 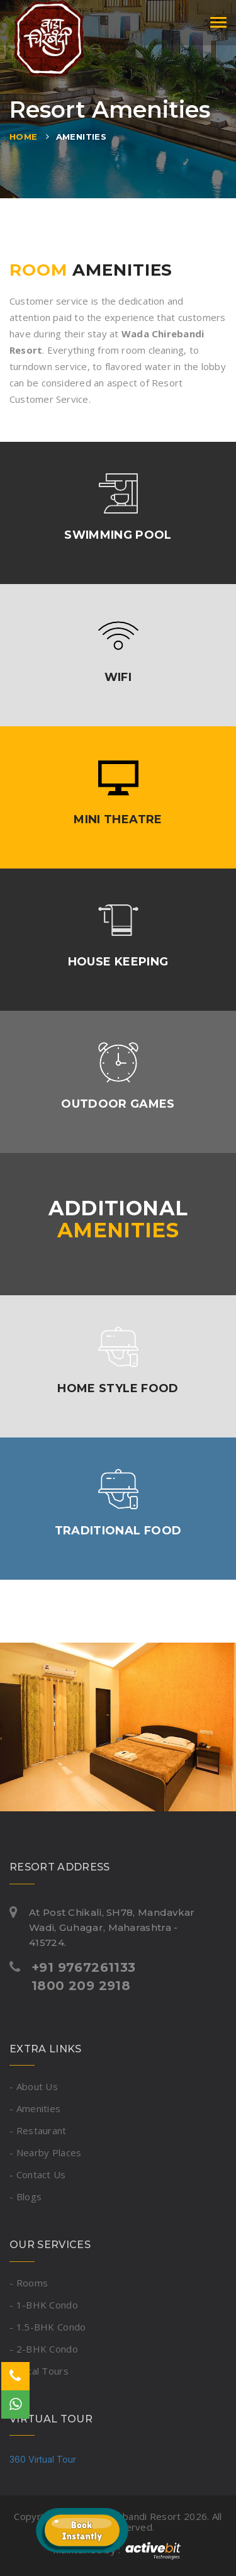 What do you see at coordinates (34, 2108) in the screenshot?
I see `- Amenities` at bounding box center [34, 2108].